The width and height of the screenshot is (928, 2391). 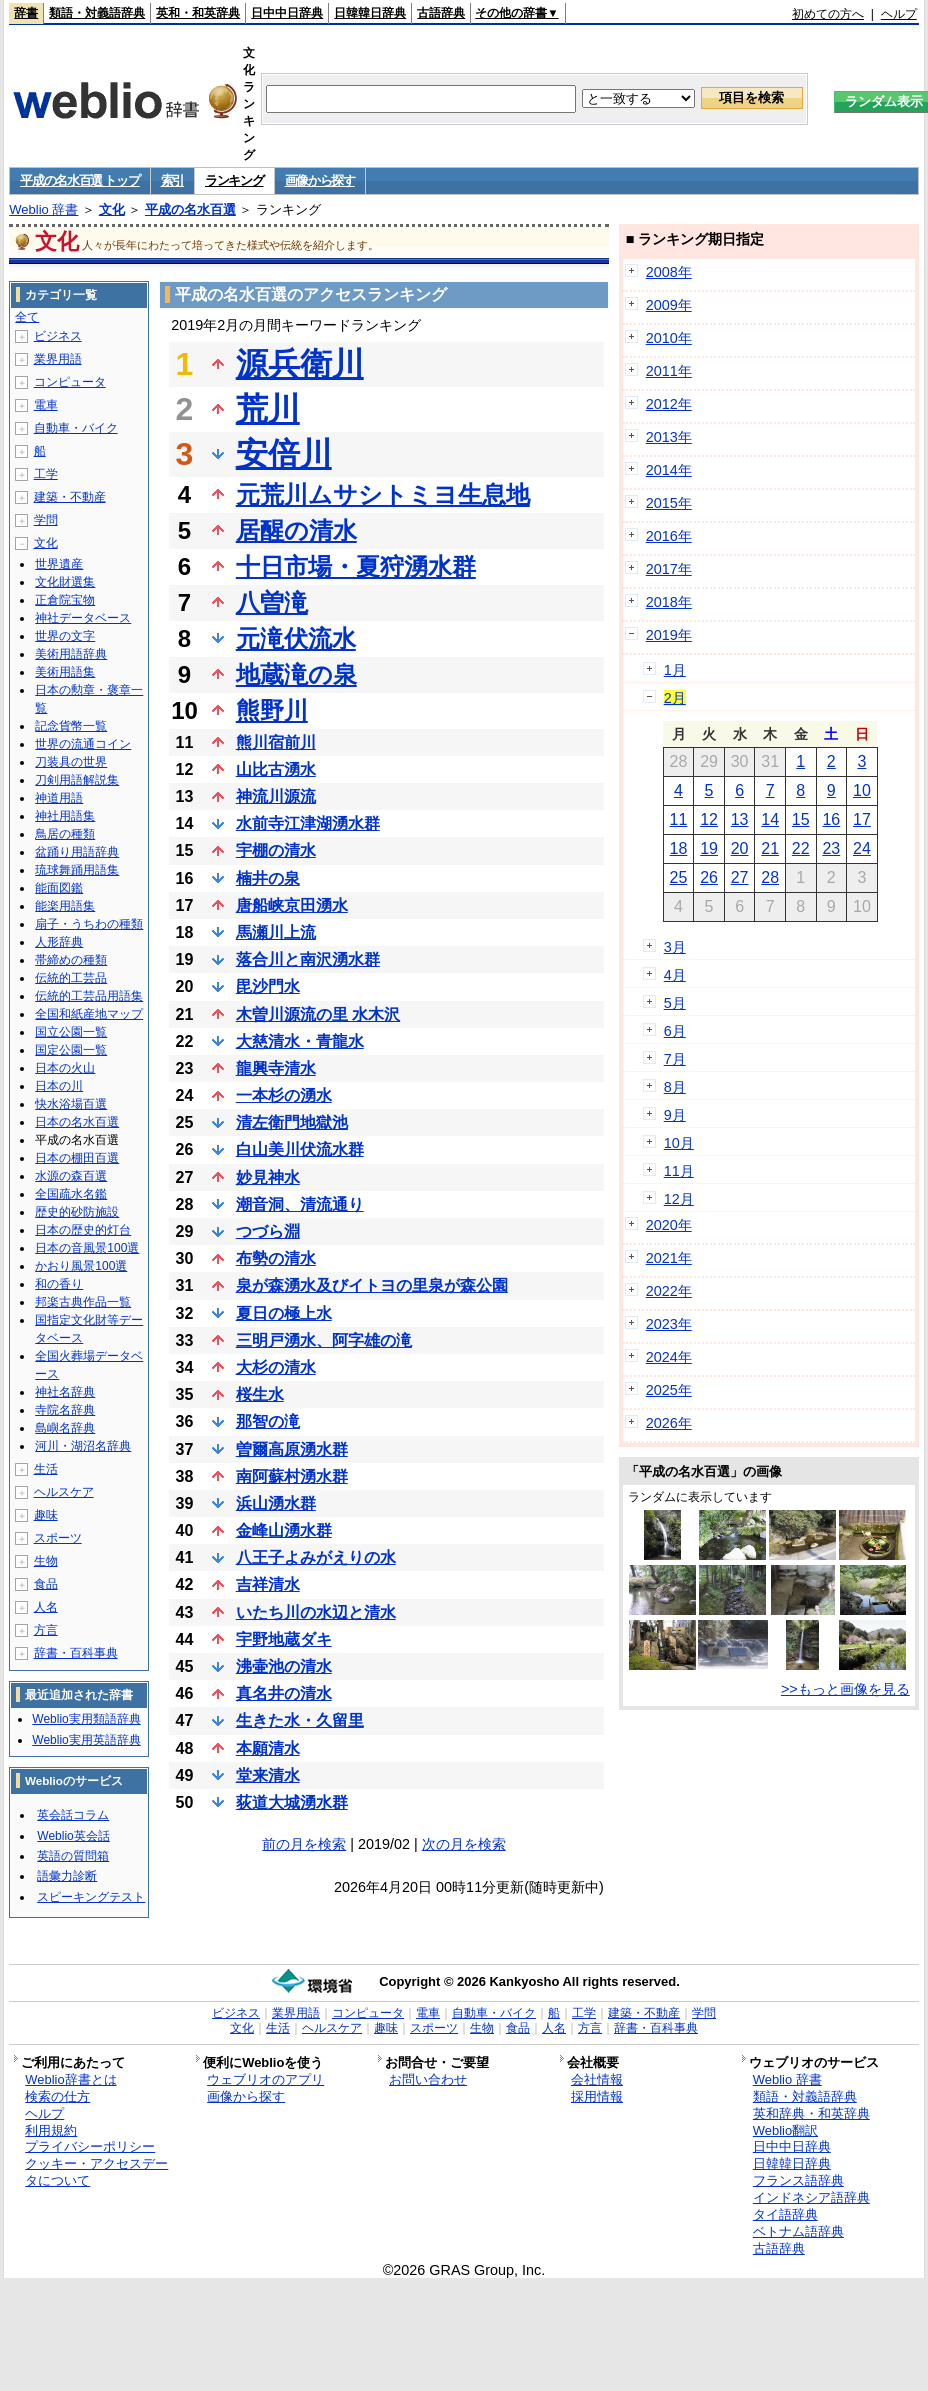 I want to click on 日韓韓日辞典, so click(x=370, y=13).